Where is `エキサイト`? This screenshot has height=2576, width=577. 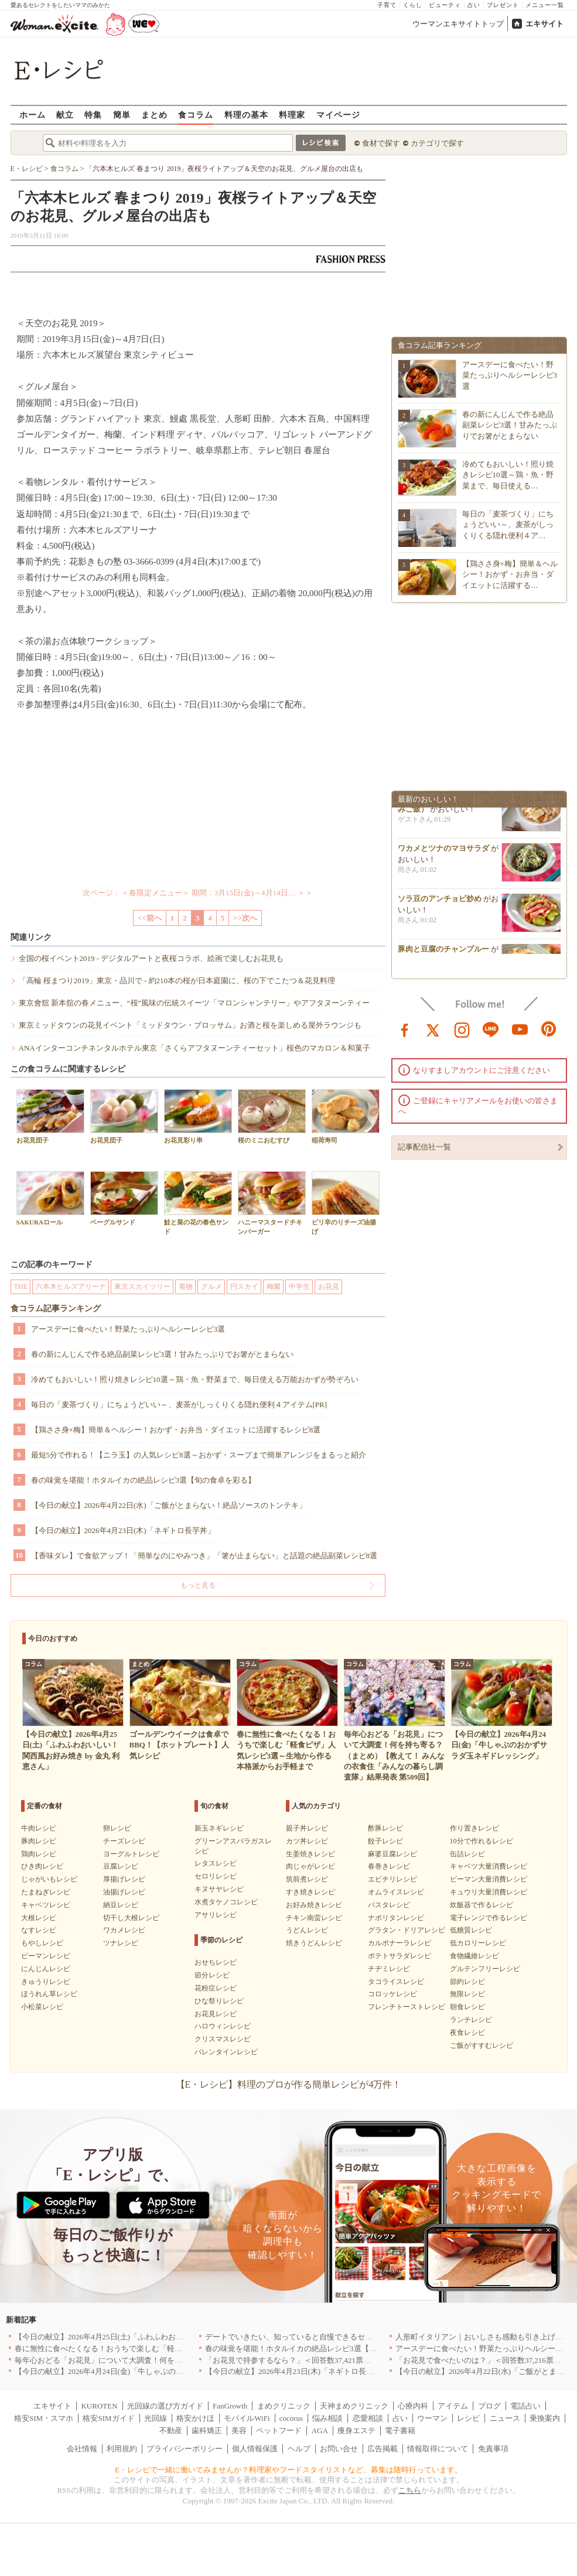
エキサイト is located at coordinates (544, 23).